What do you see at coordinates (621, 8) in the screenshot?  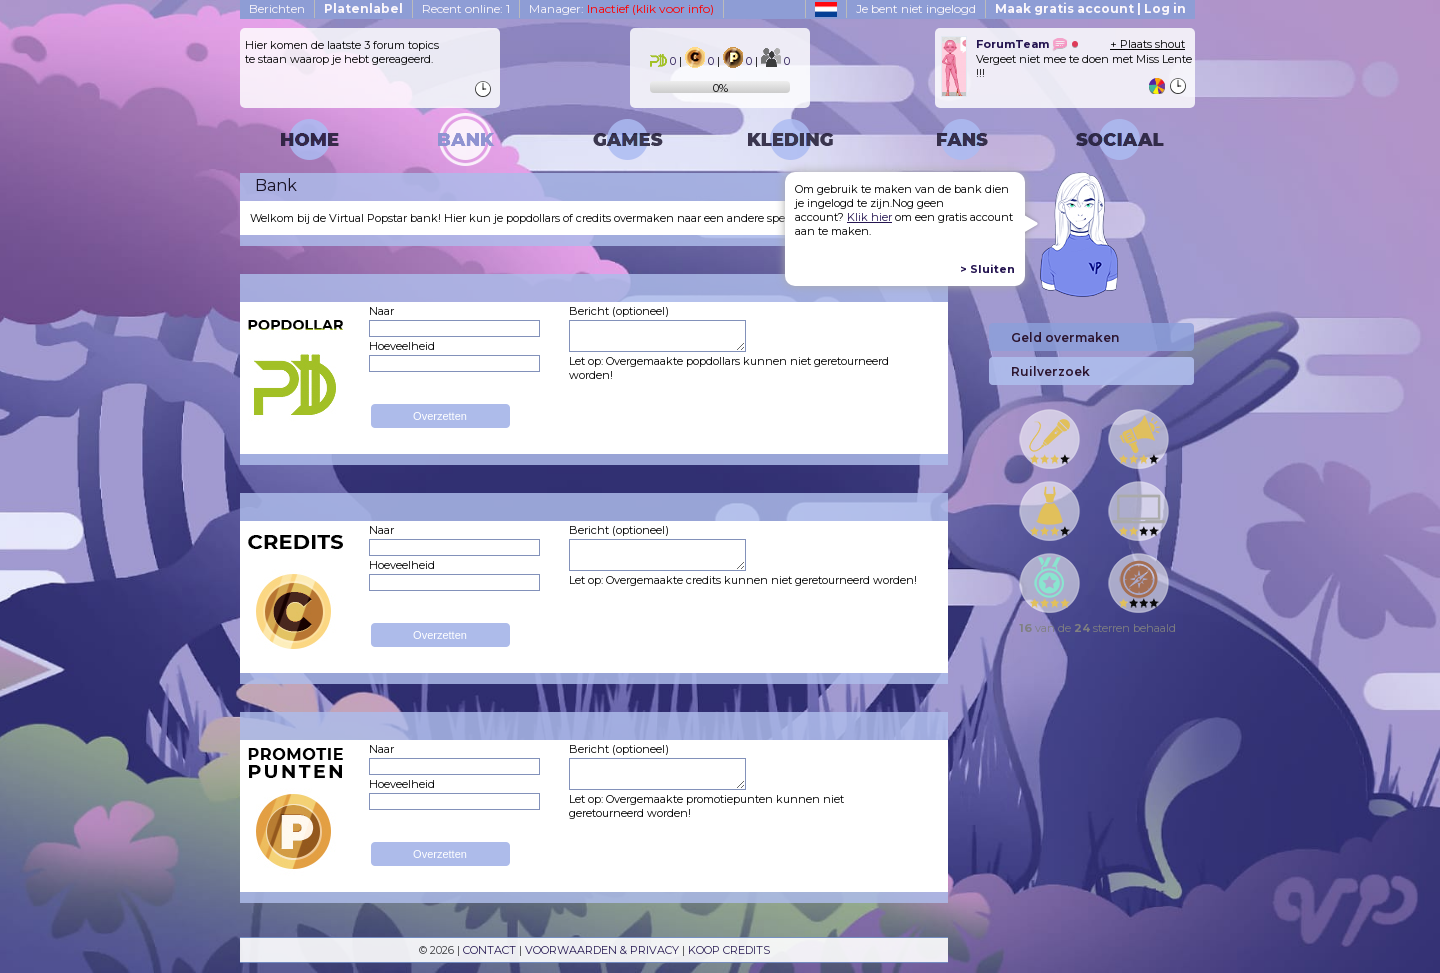 I see `Manager:` at bounding box center [621, 8].